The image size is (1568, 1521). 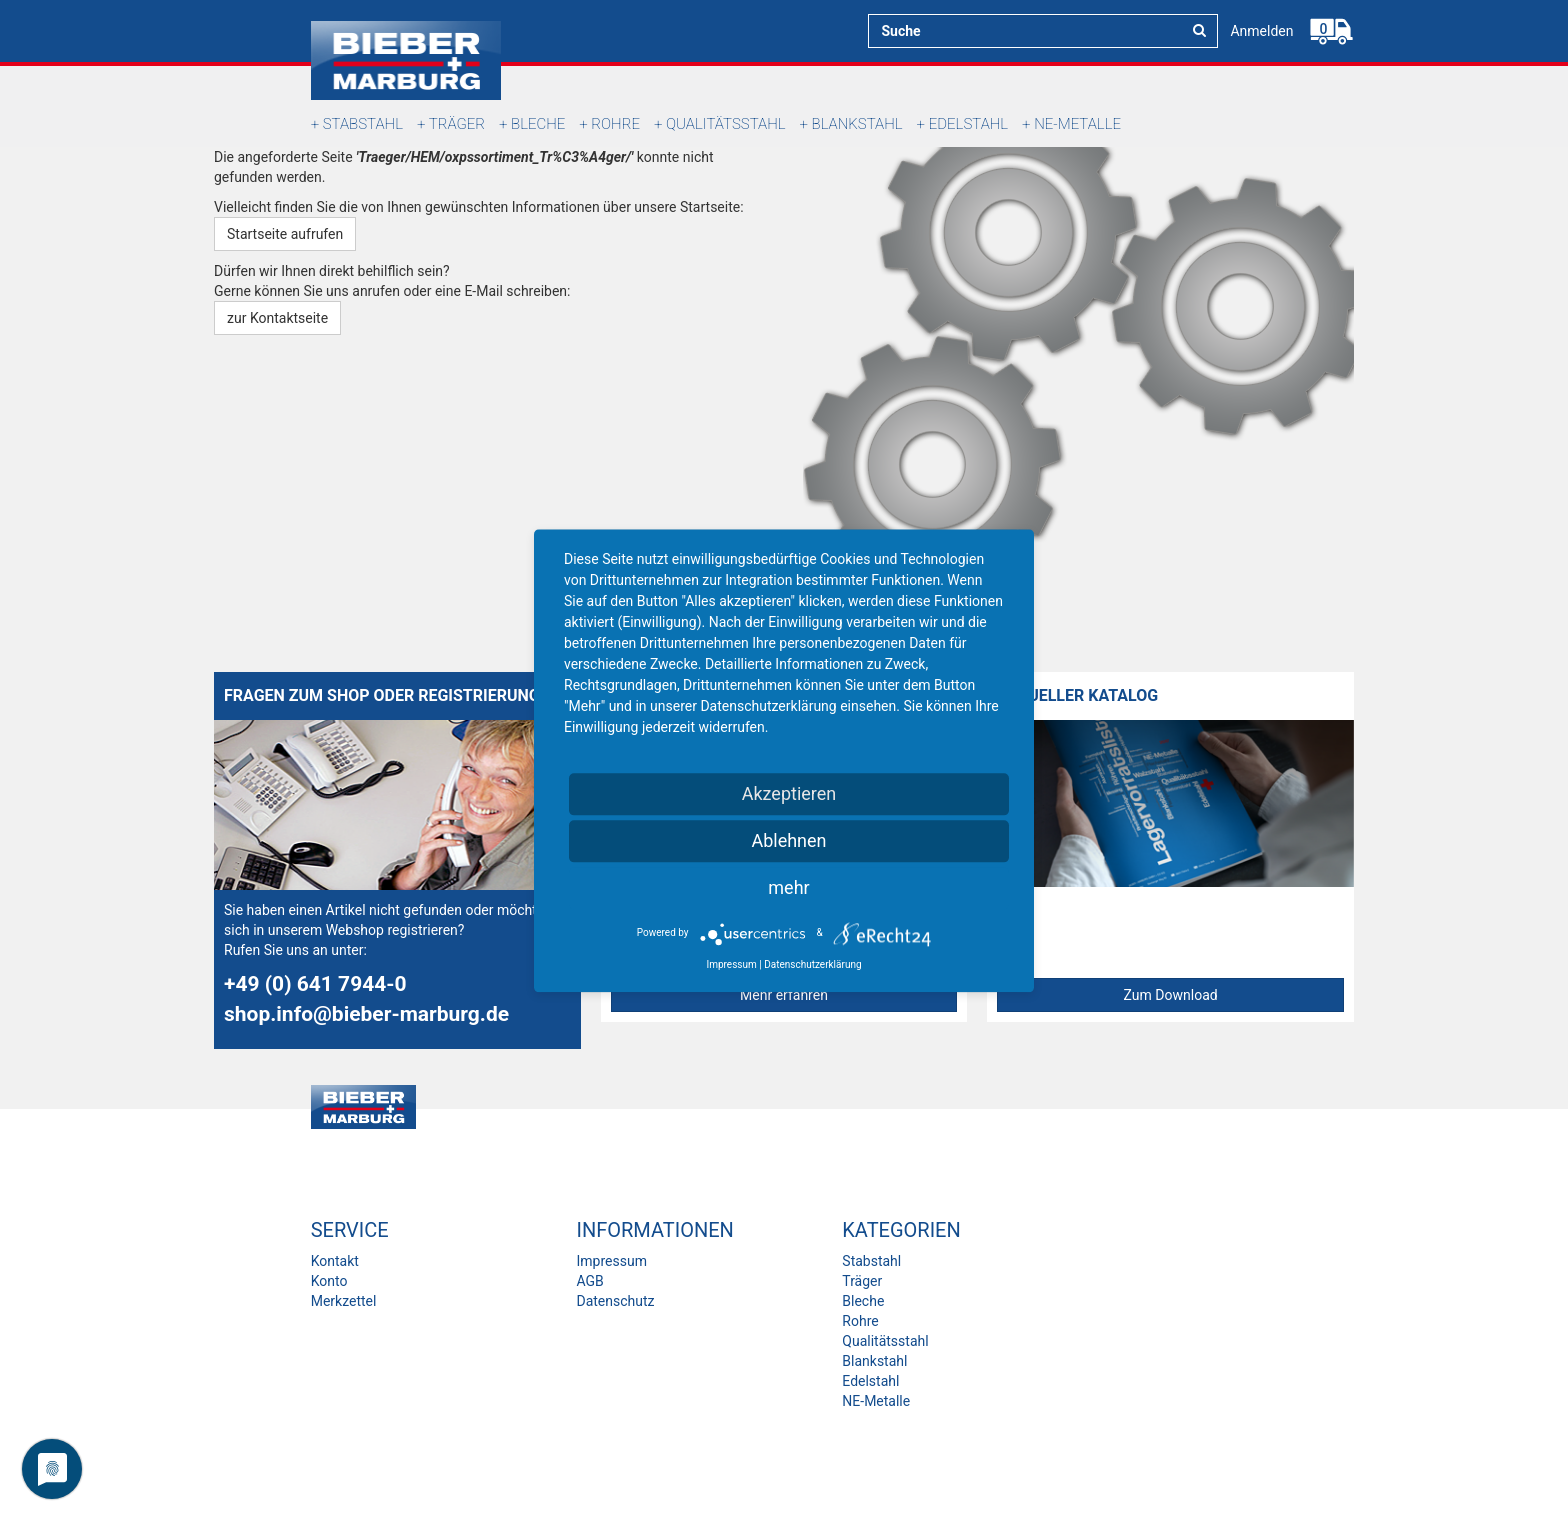 I want to click on Stabstahl, so click(x=363, y=124).